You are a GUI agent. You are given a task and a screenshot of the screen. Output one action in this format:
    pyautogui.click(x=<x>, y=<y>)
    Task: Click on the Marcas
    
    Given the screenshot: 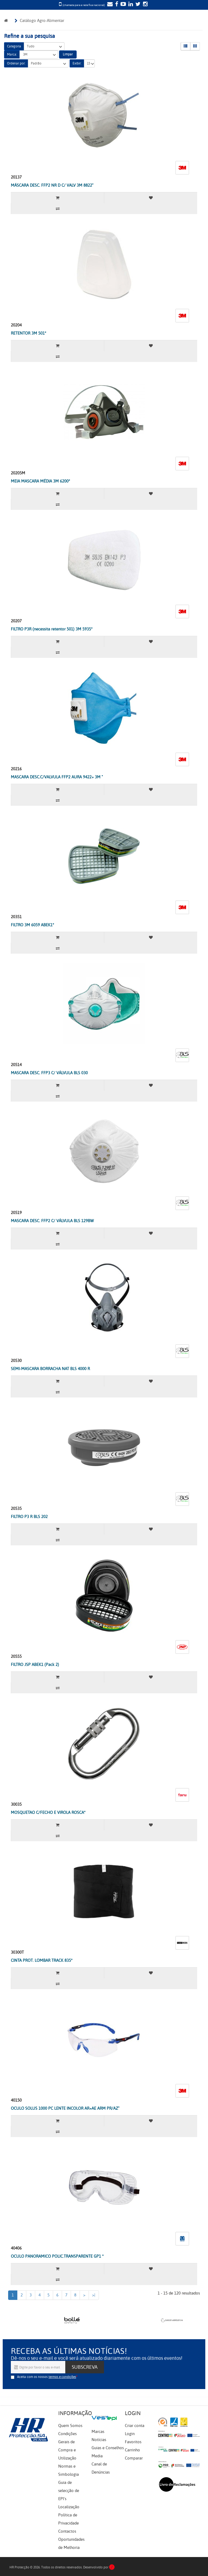 What is the action you would take?
    pyautogui.click(x=98, y=2432)
    